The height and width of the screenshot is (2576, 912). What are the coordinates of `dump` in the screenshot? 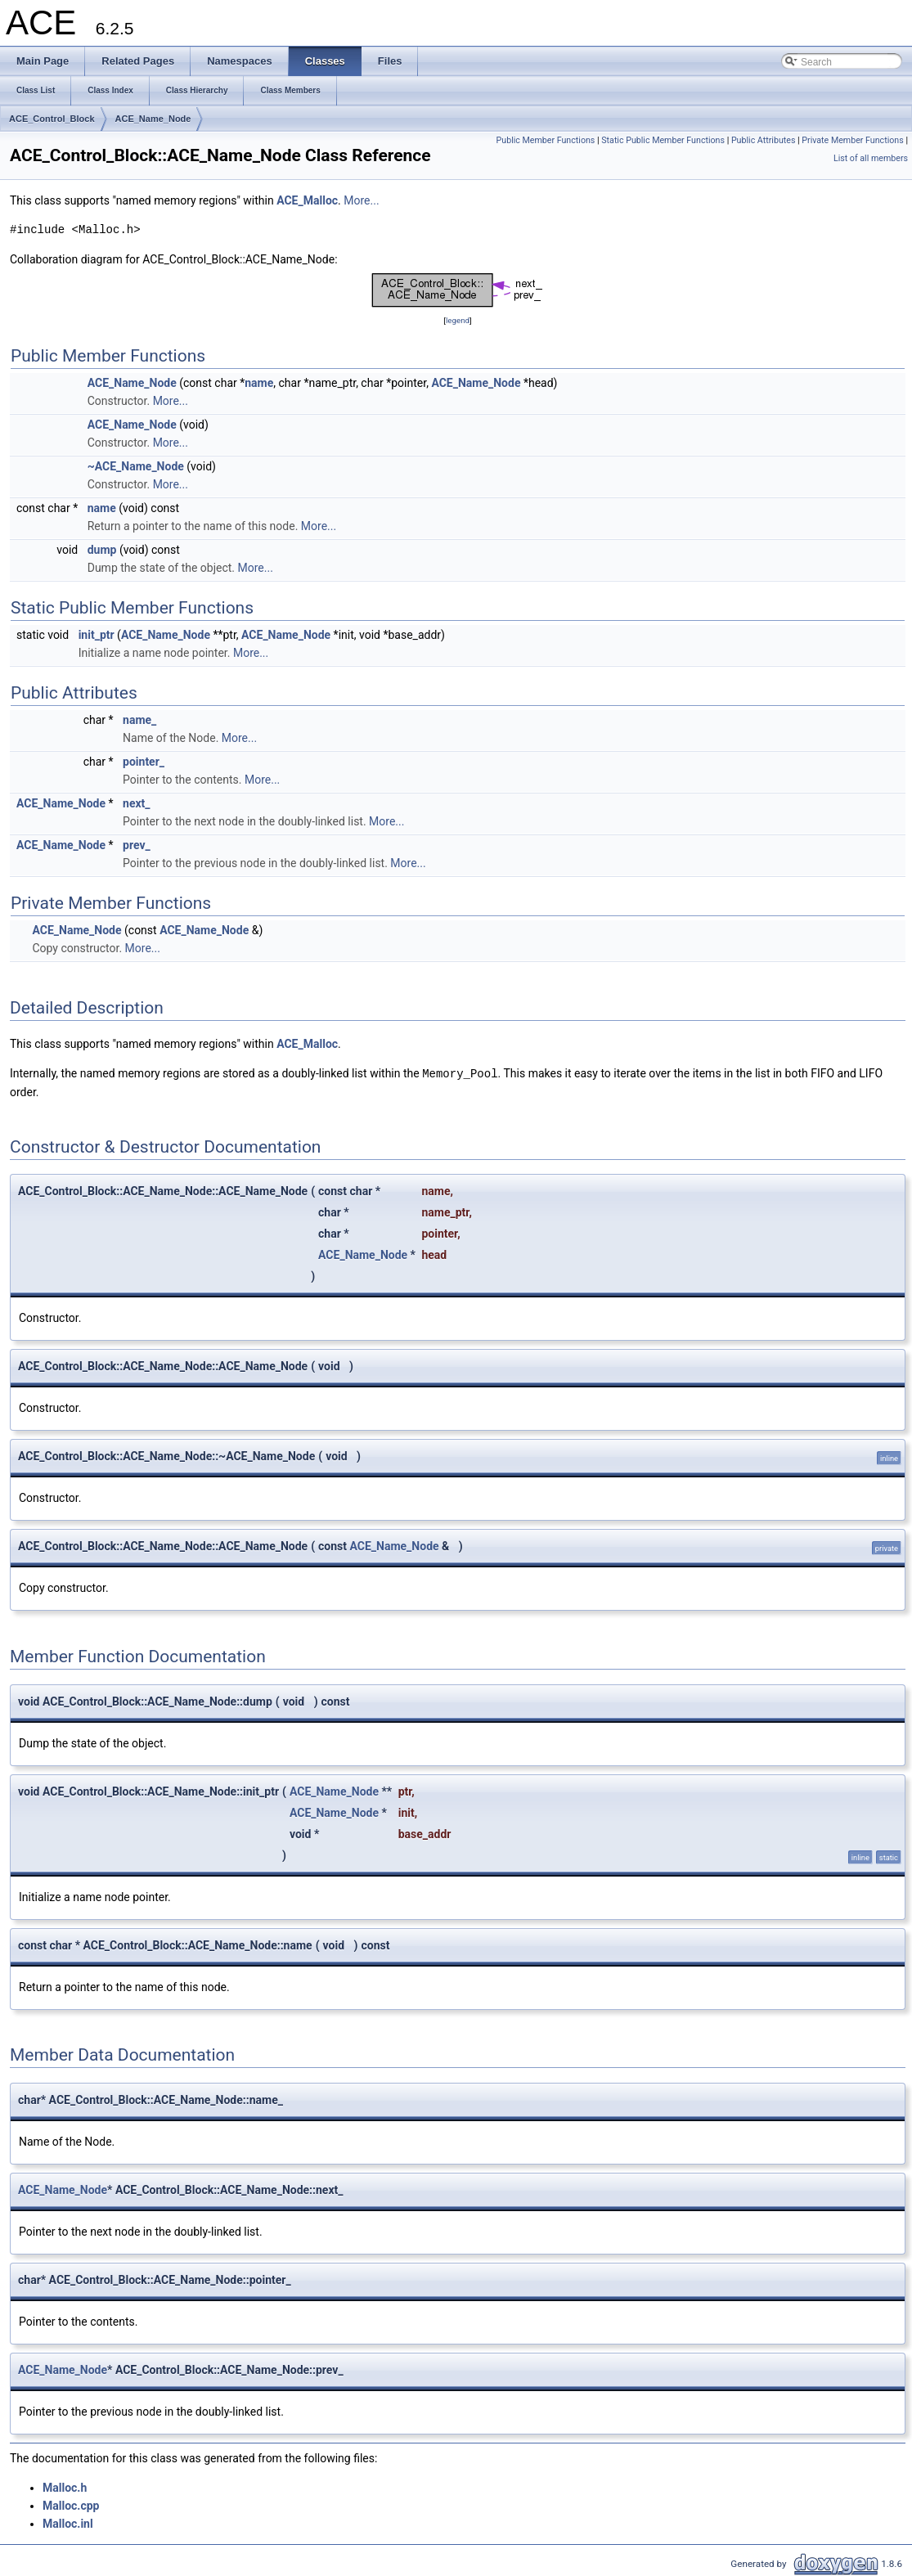 It's located at (102, 549).